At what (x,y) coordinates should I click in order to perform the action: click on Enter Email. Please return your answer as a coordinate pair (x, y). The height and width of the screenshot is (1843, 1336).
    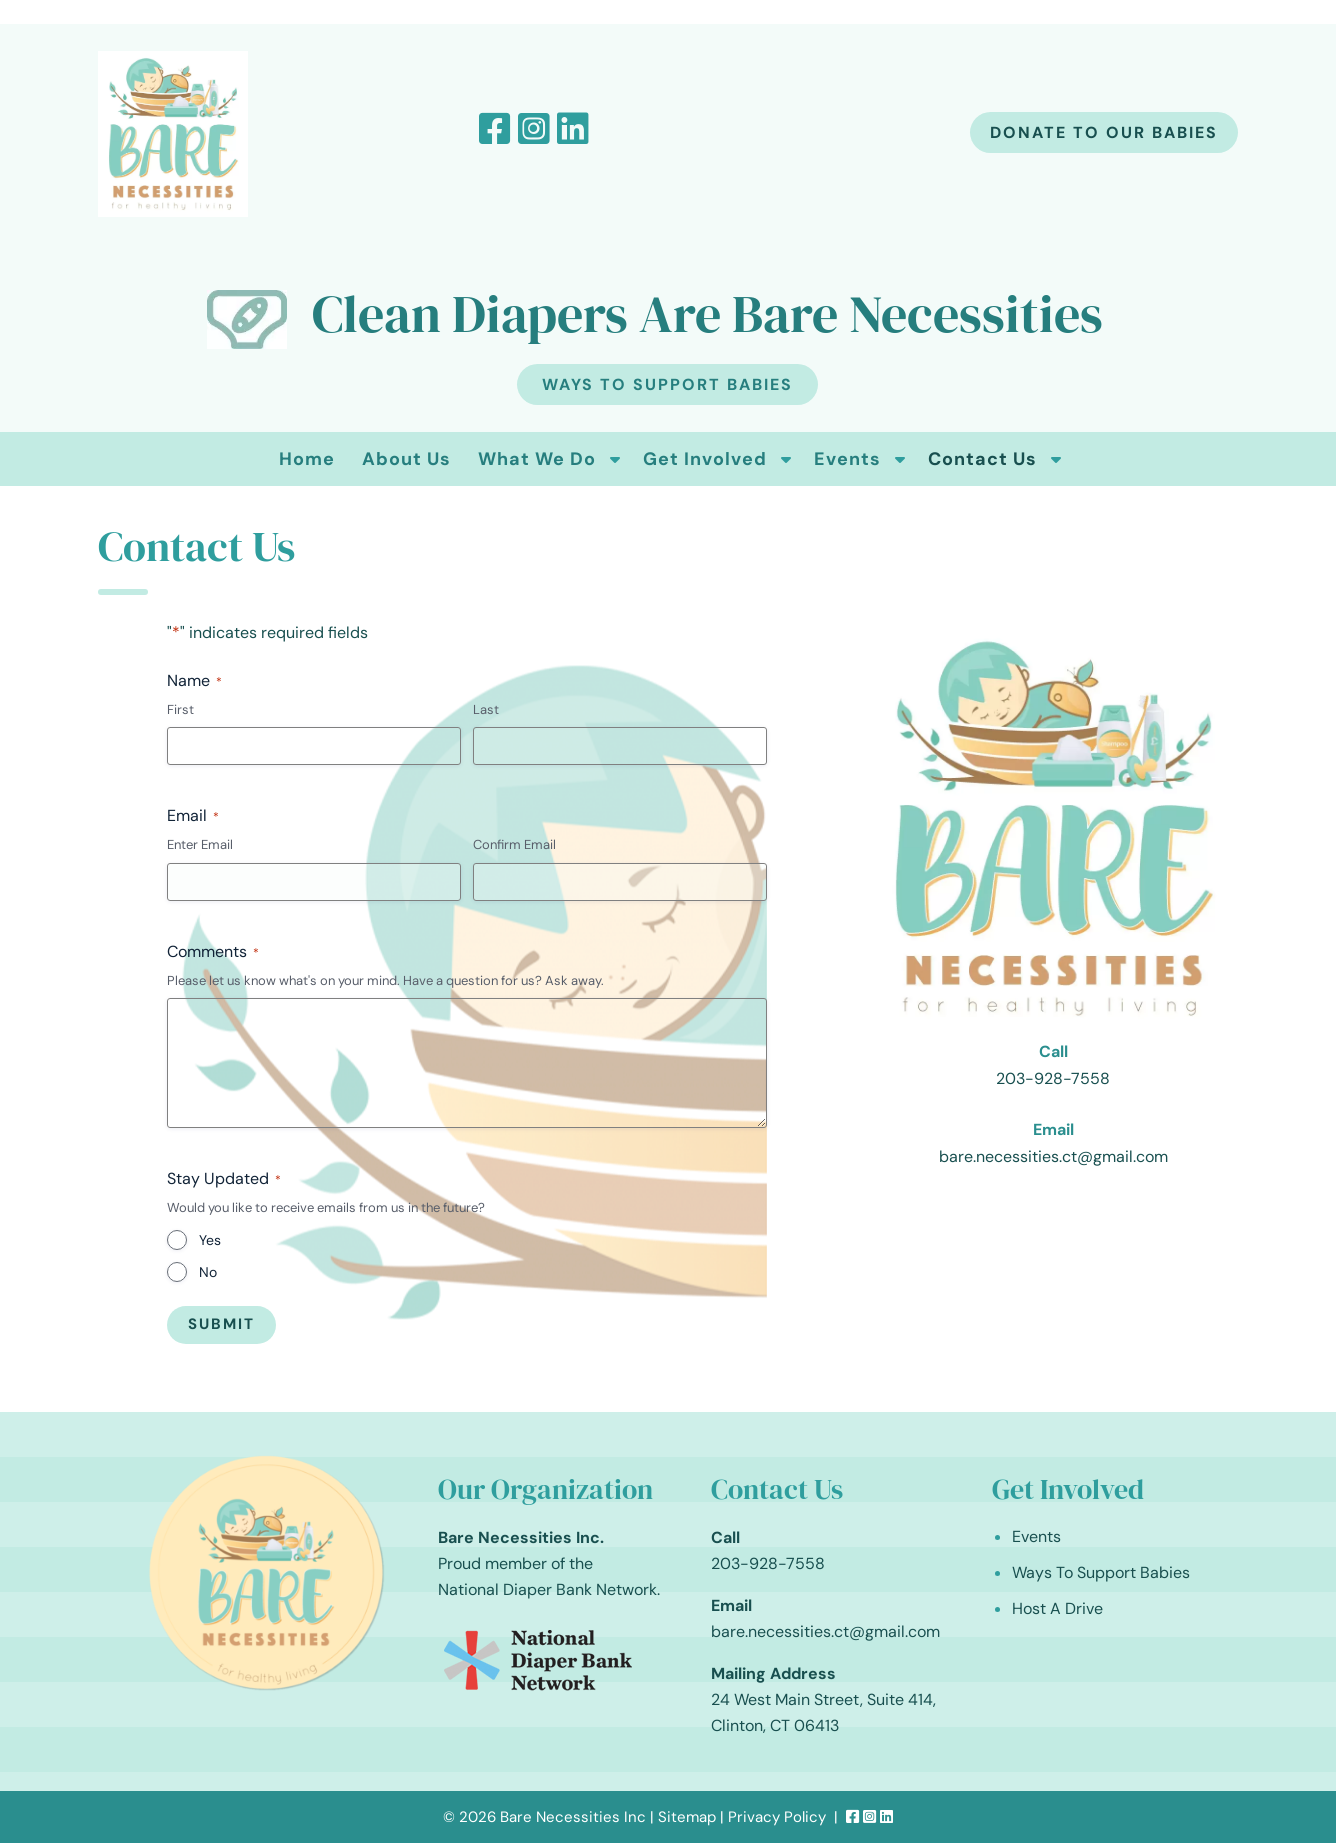
    Looking at the image, I should click on (200, 844).